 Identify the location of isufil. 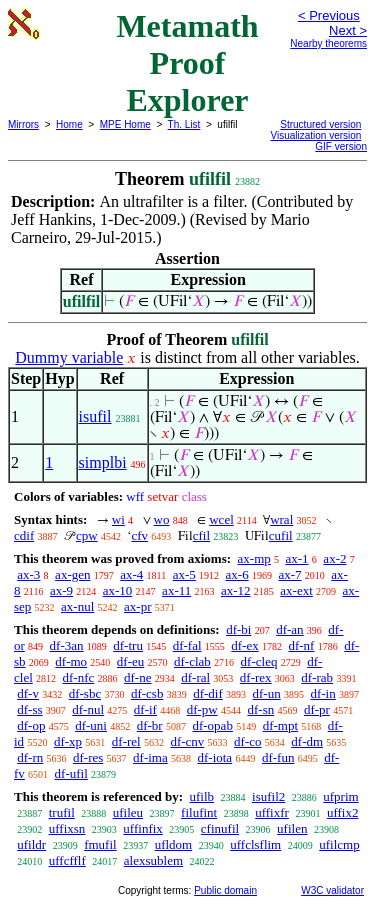
(95, 416).